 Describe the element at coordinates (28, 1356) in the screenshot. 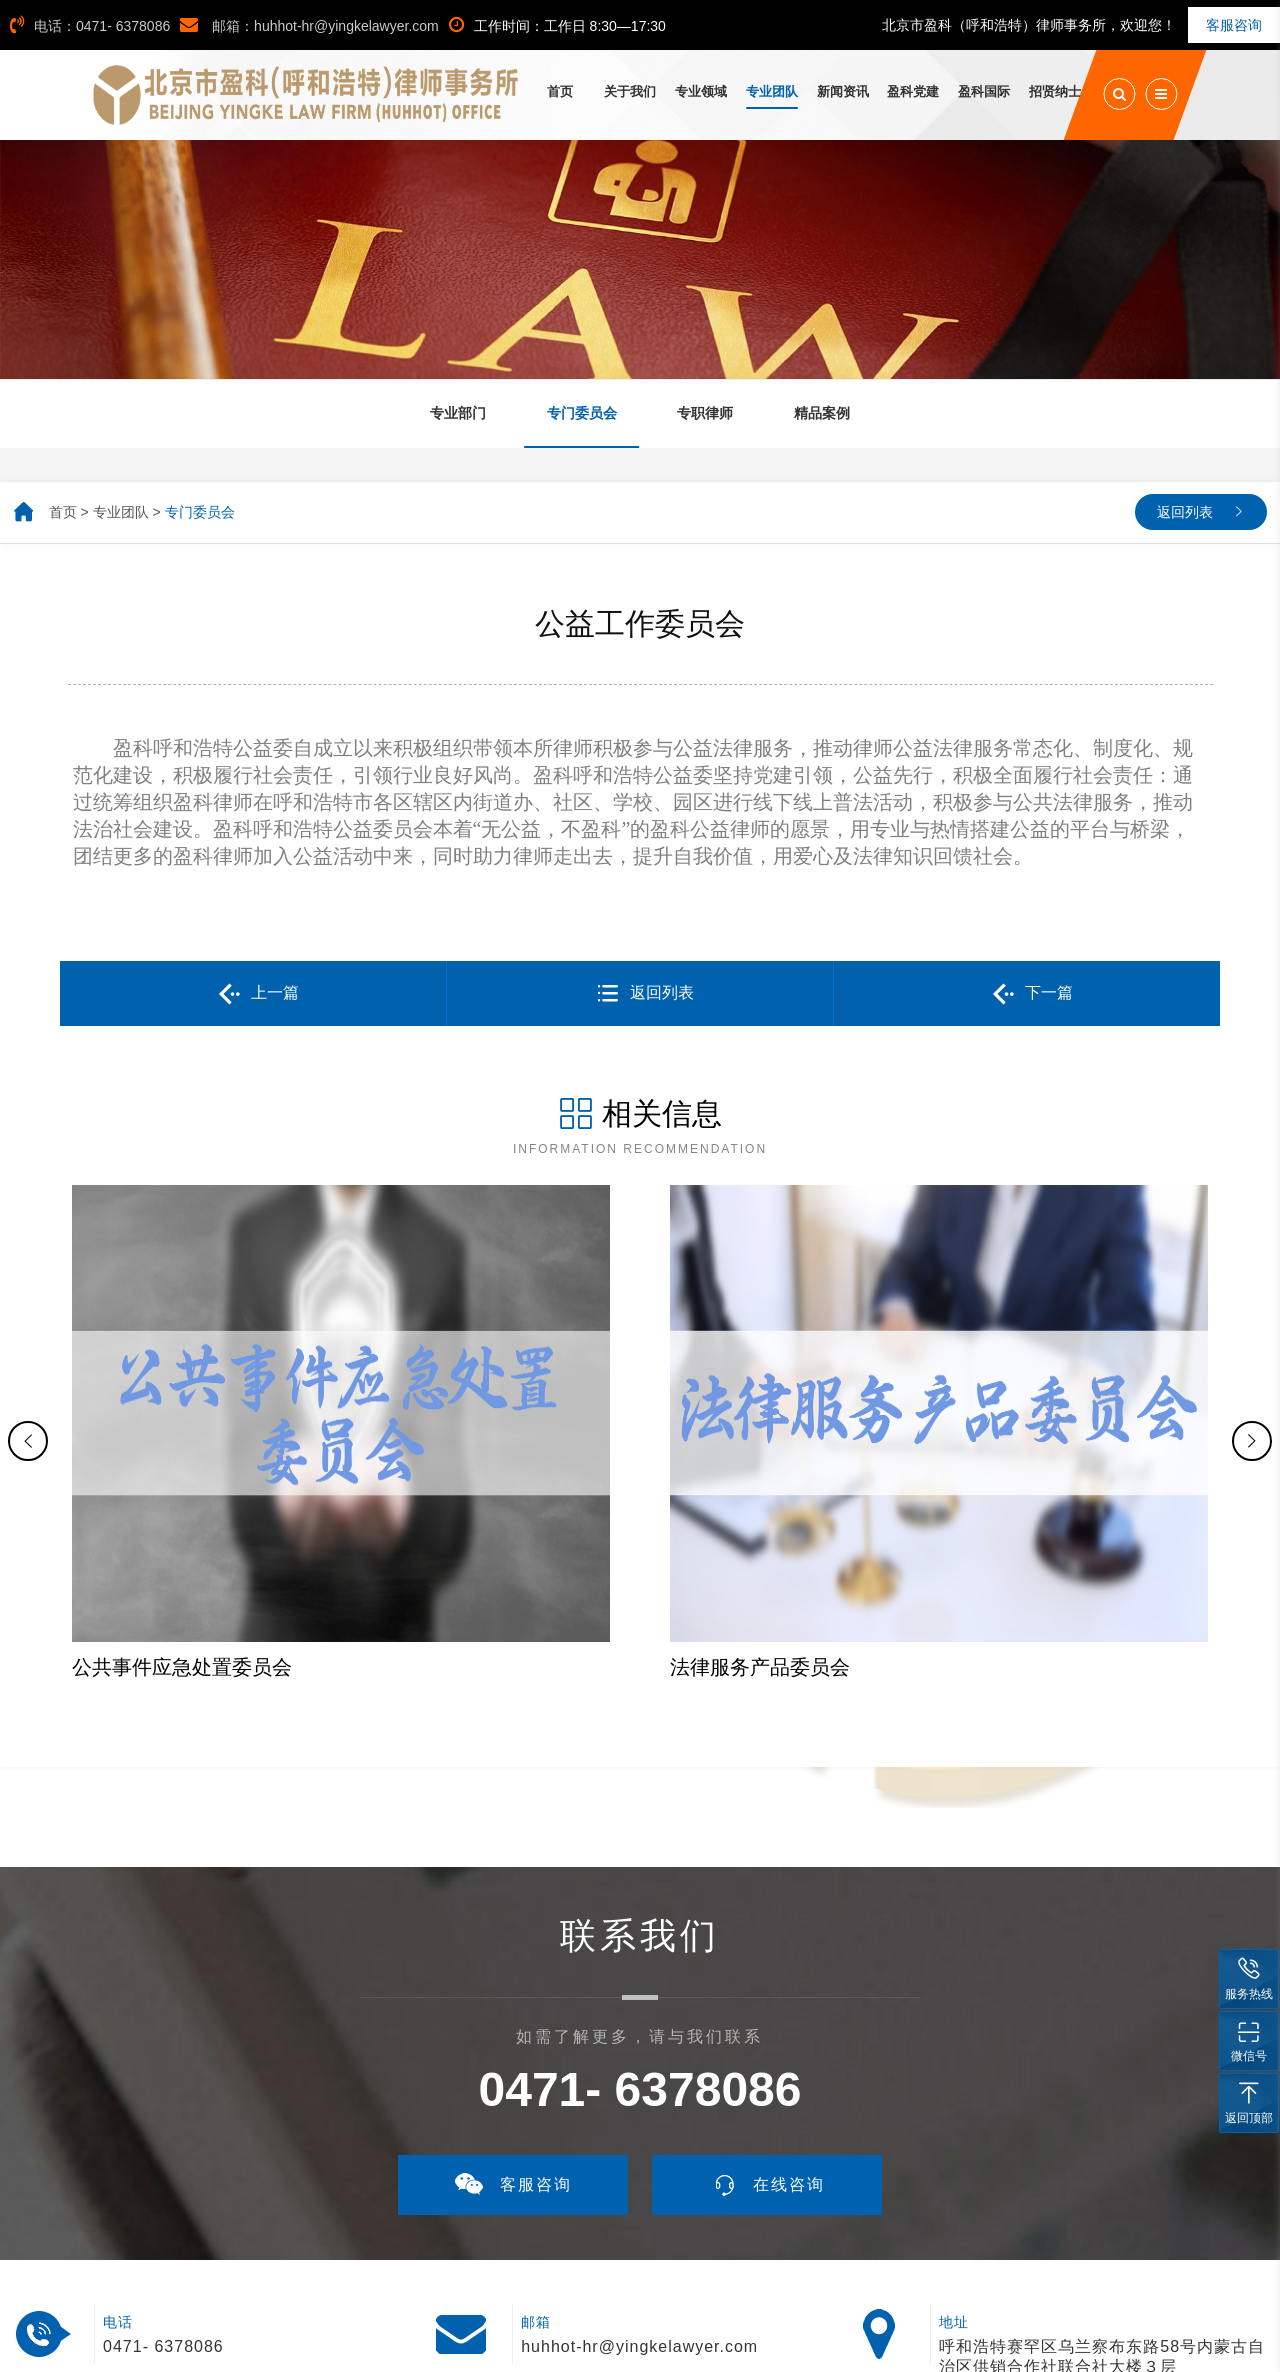

I see `[button]` at that location.